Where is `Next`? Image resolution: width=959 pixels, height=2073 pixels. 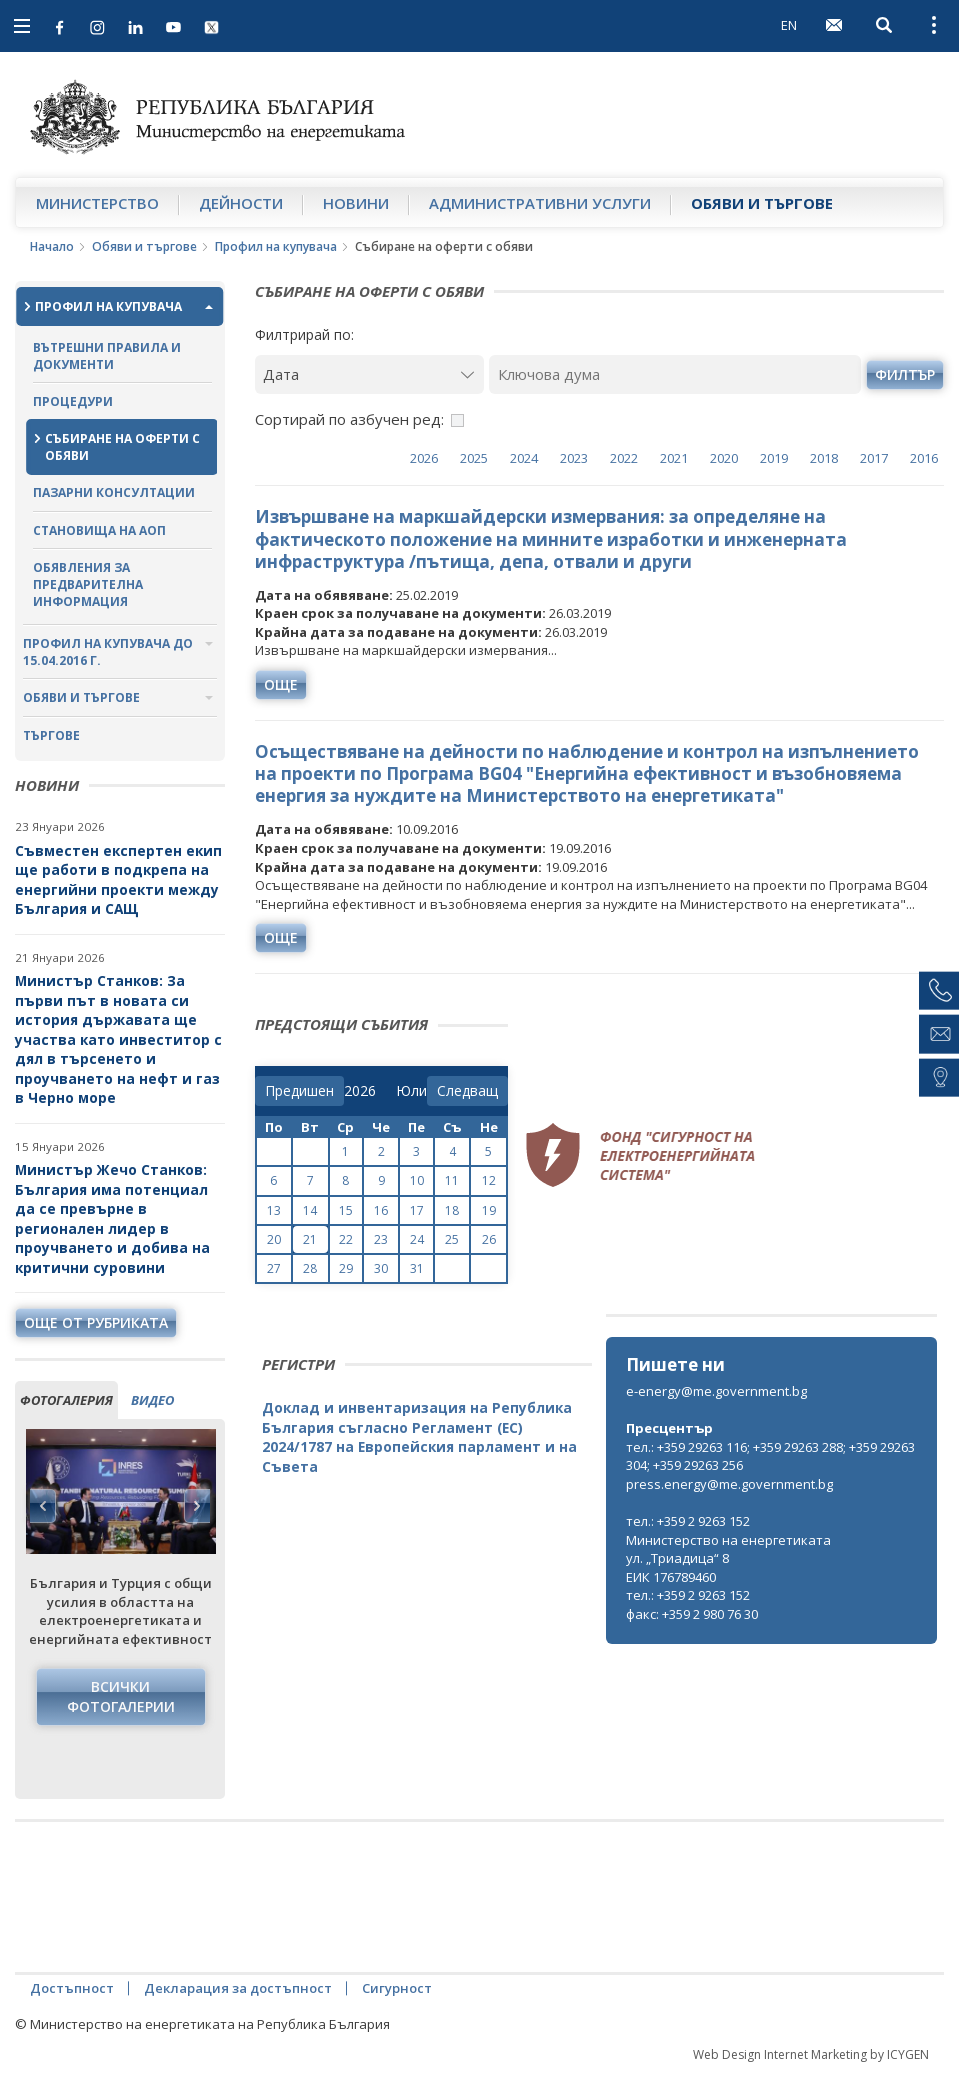
Next is located at coordinates (197, 1506).